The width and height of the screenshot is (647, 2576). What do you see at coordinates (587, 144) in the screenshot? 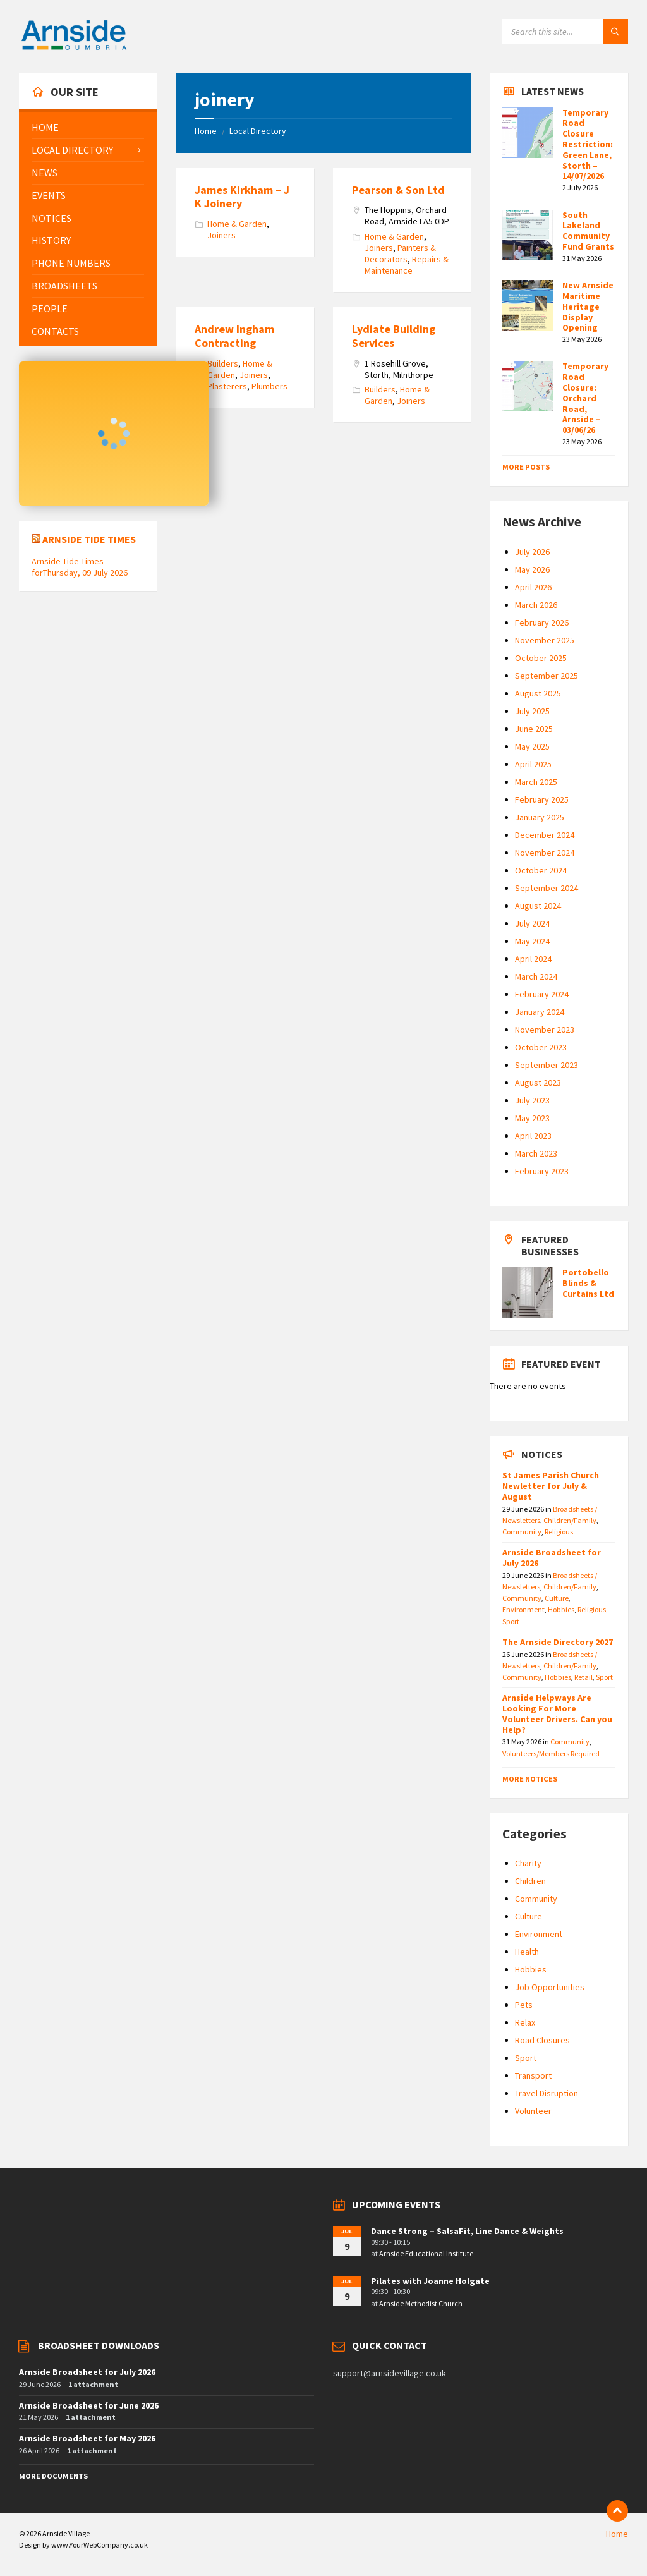
I see `Temporary Road Closure Restriction: Green Lane, Storth – 14/07/2026` at bounding box center [587, 144].